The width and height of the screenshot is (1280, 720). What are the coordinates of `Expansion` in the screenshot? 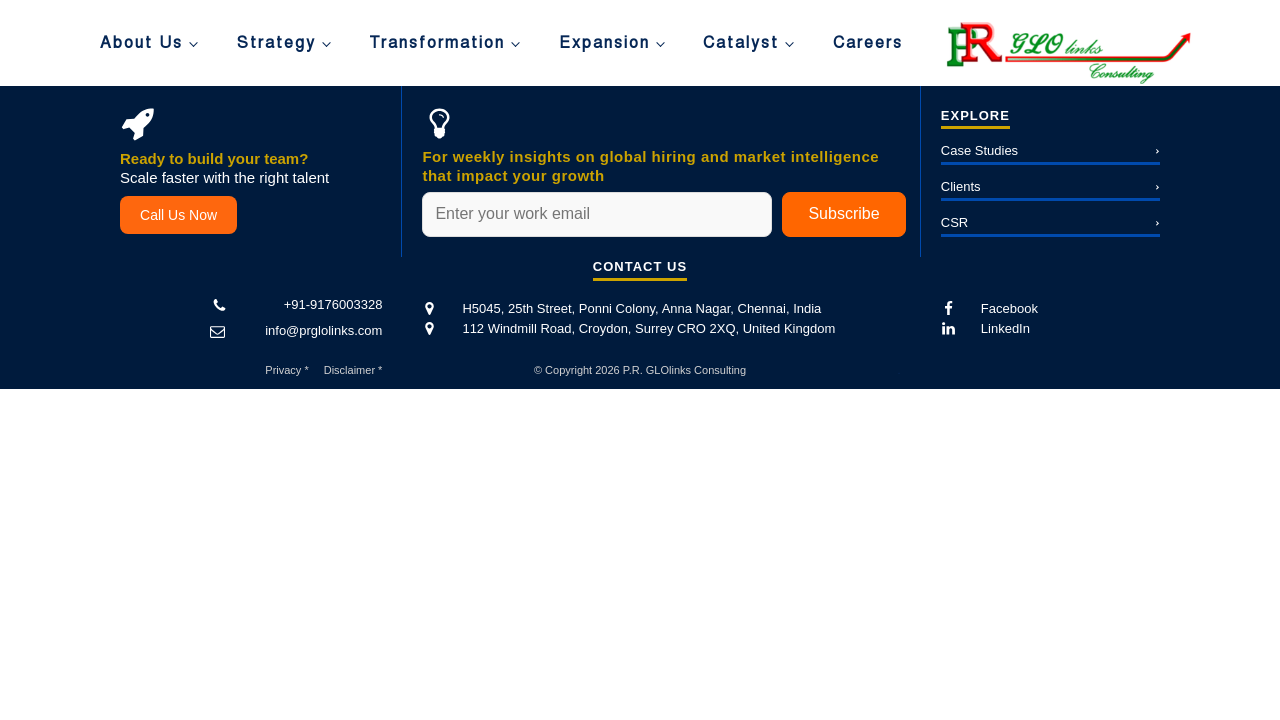 It's located at (604, 42).